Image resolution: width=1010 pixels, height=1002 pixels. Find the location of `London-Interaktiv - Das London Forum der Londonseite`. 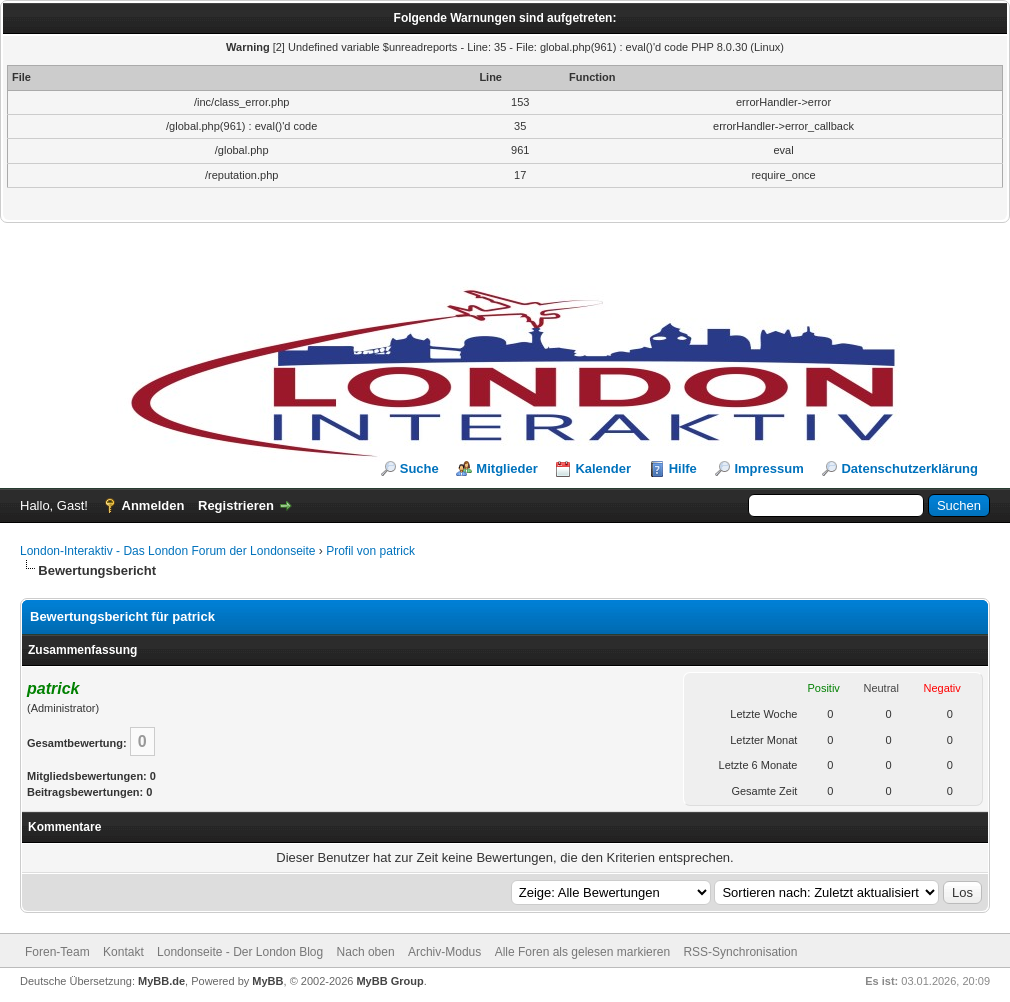

London-Interaktiv - Das London Forum der Londonseite is located at coordinates (168, 551).